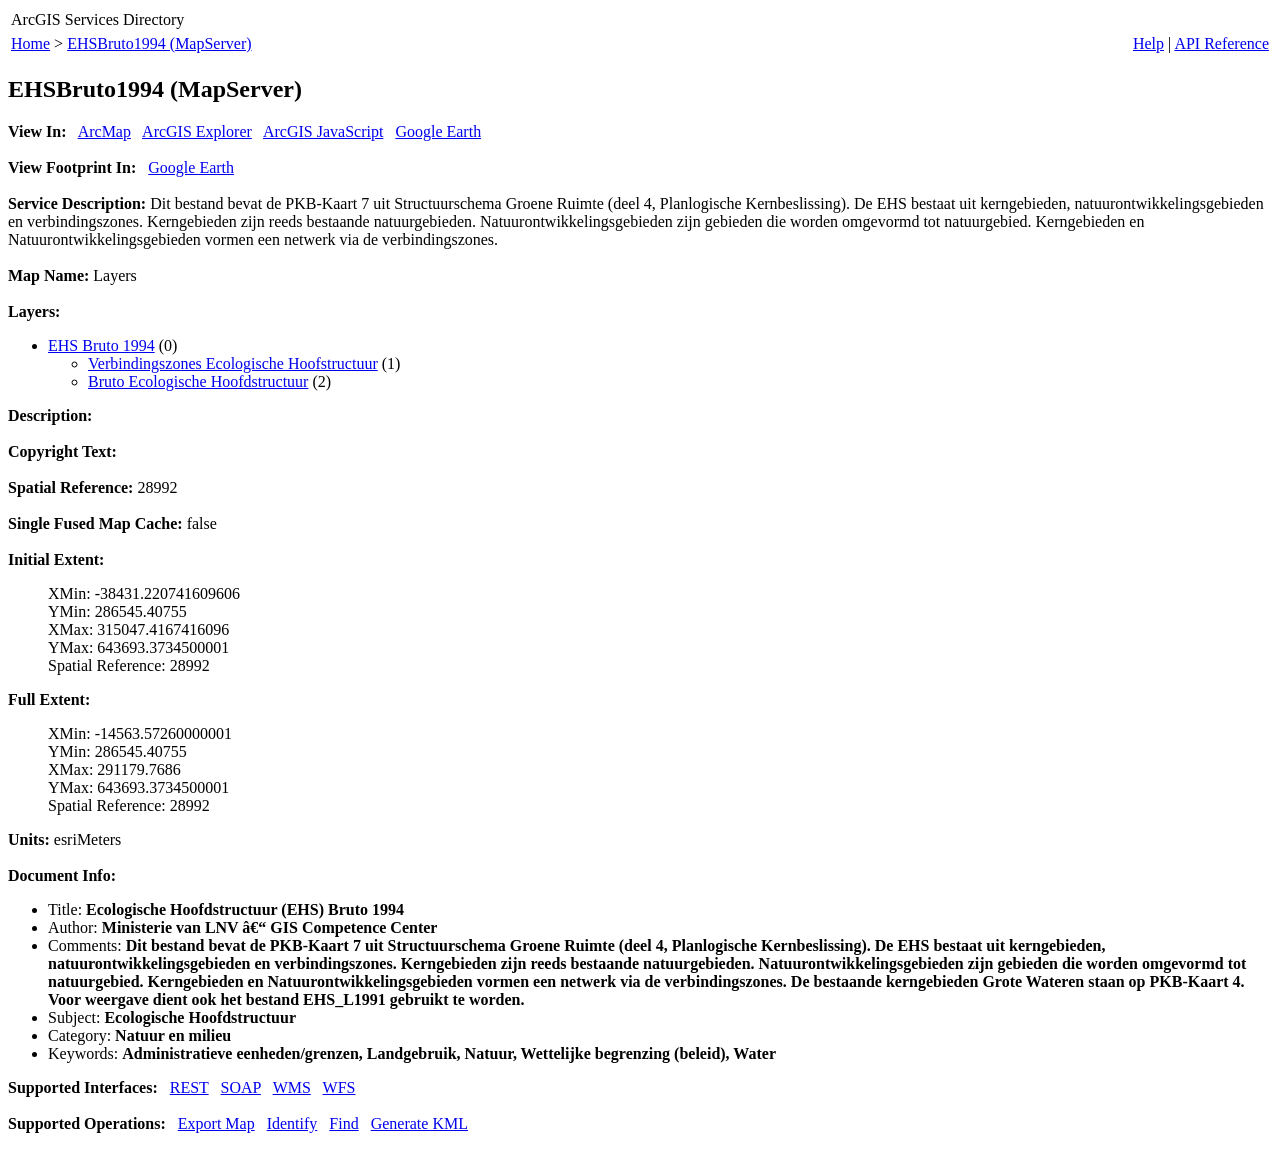 The image size is (1280, 1159). I want to click on Bruto Ecologische Hoofdstructuur, so click(198, 381).